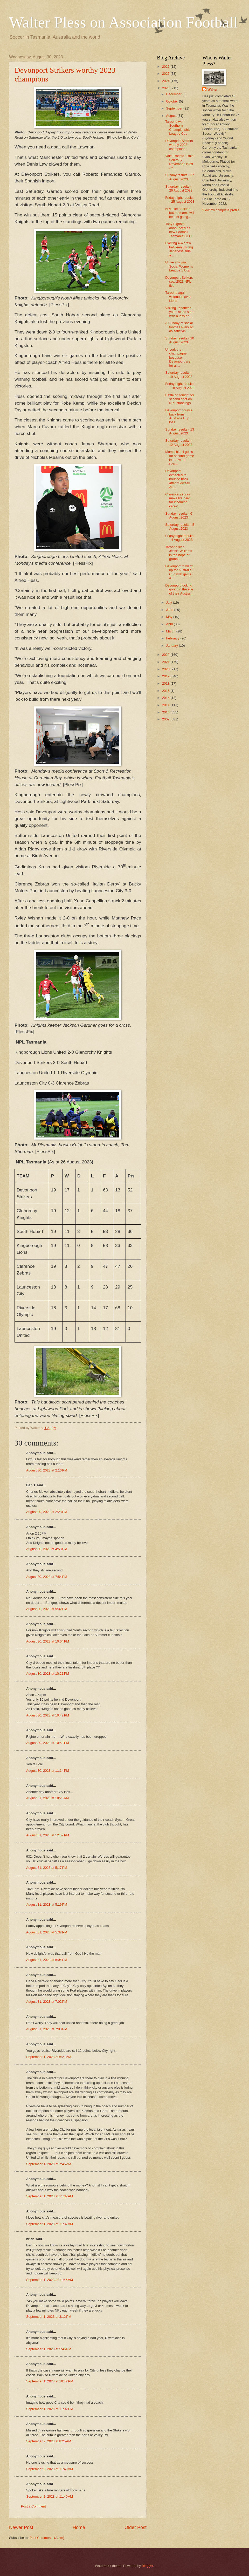  What do you see at coordinates (49, 2196) in the screenshot?
I see `September 1, 2023 at 11:37 AM` at bounding box center [49, 2196].